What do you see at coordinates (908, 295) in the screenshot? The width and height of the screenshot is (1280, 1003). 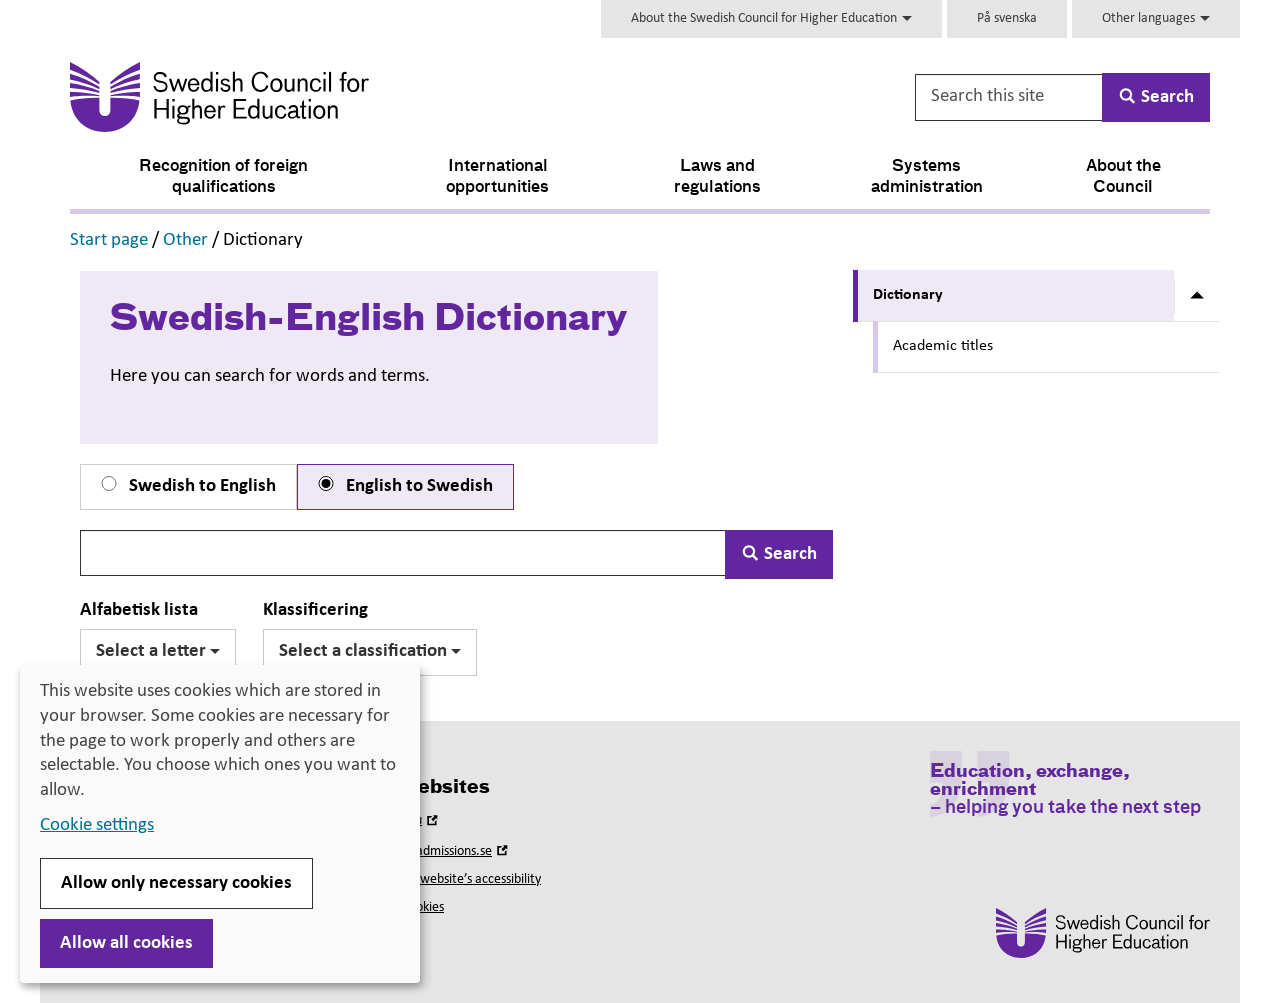 I see `Dictionary` at bounding box center [908, 295].